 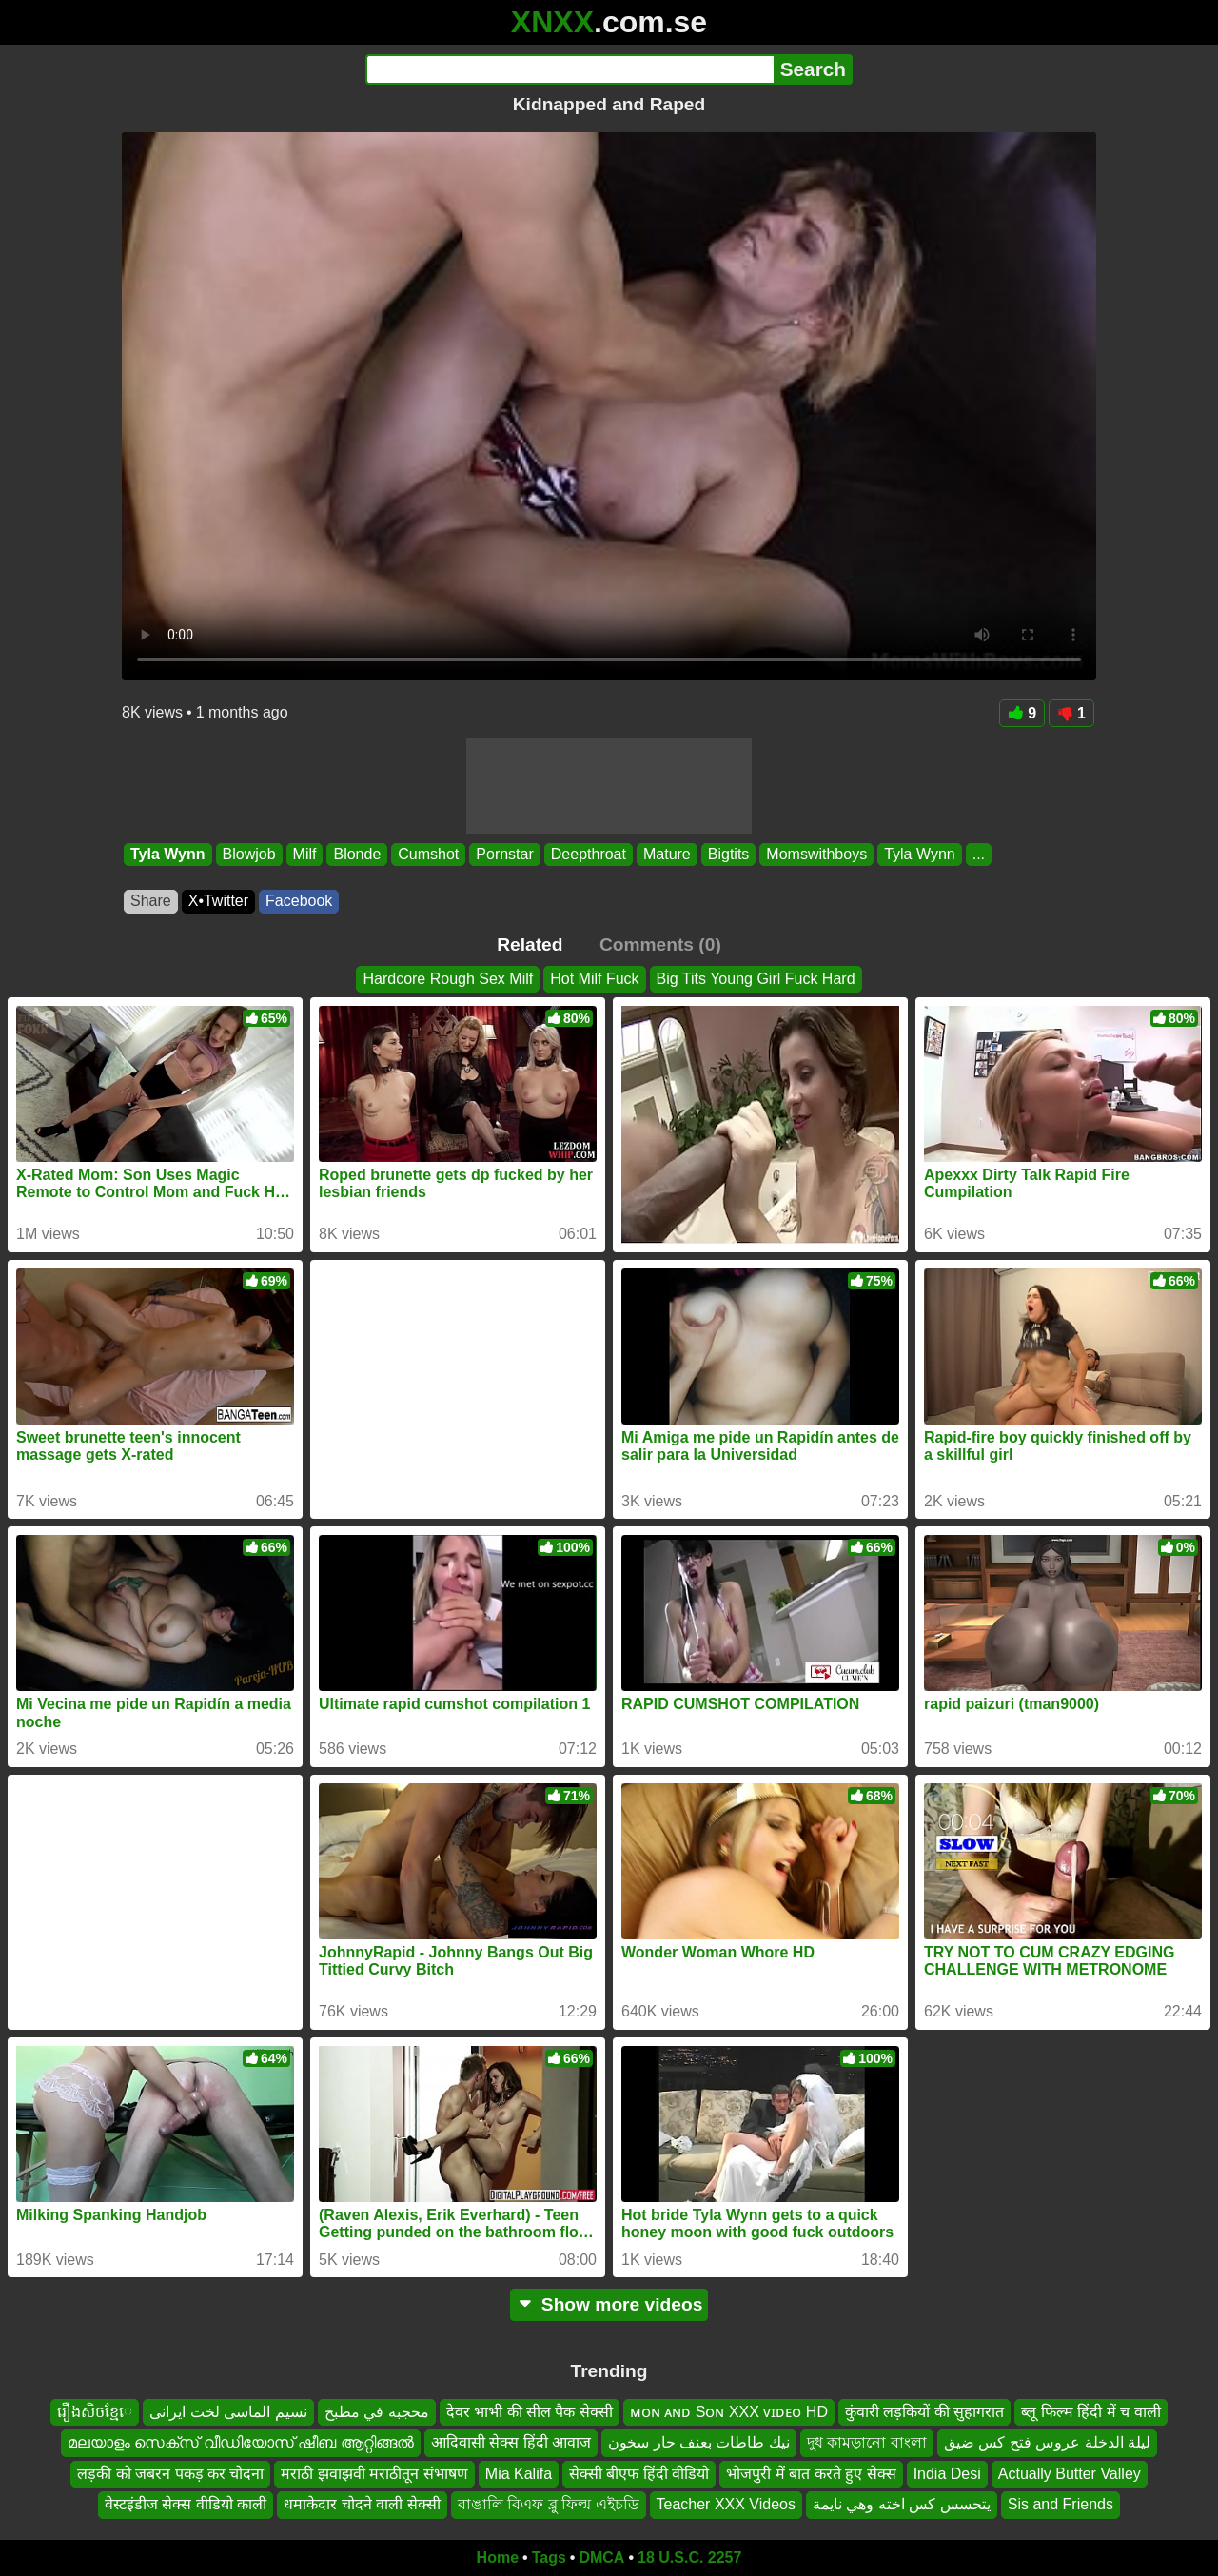 I want to click on वेस्टइंडीज सेक्स वीडियो काली, so click(x=185, y=2504).